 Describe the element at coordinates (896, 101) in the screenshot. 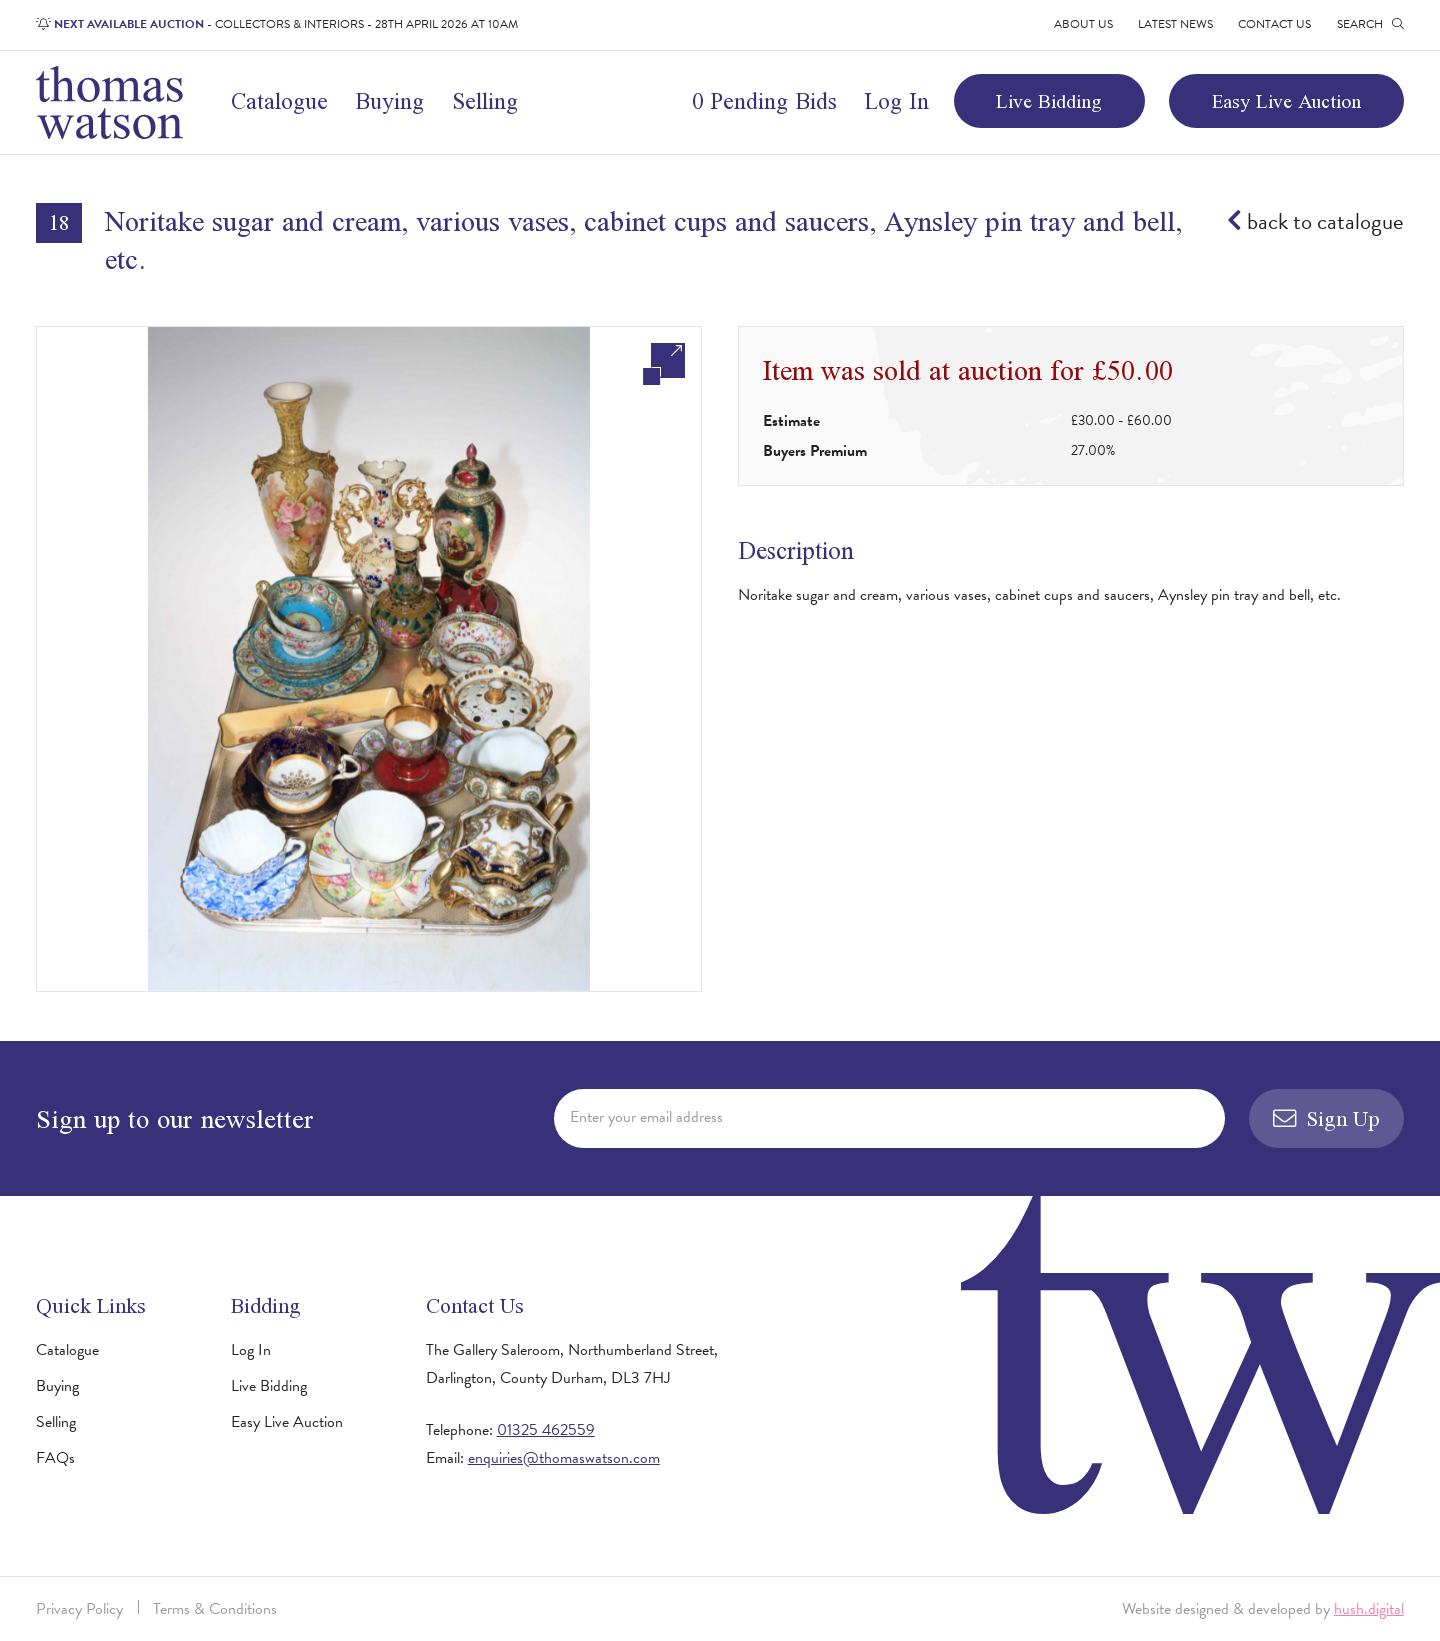

I see `Log In` at that location.